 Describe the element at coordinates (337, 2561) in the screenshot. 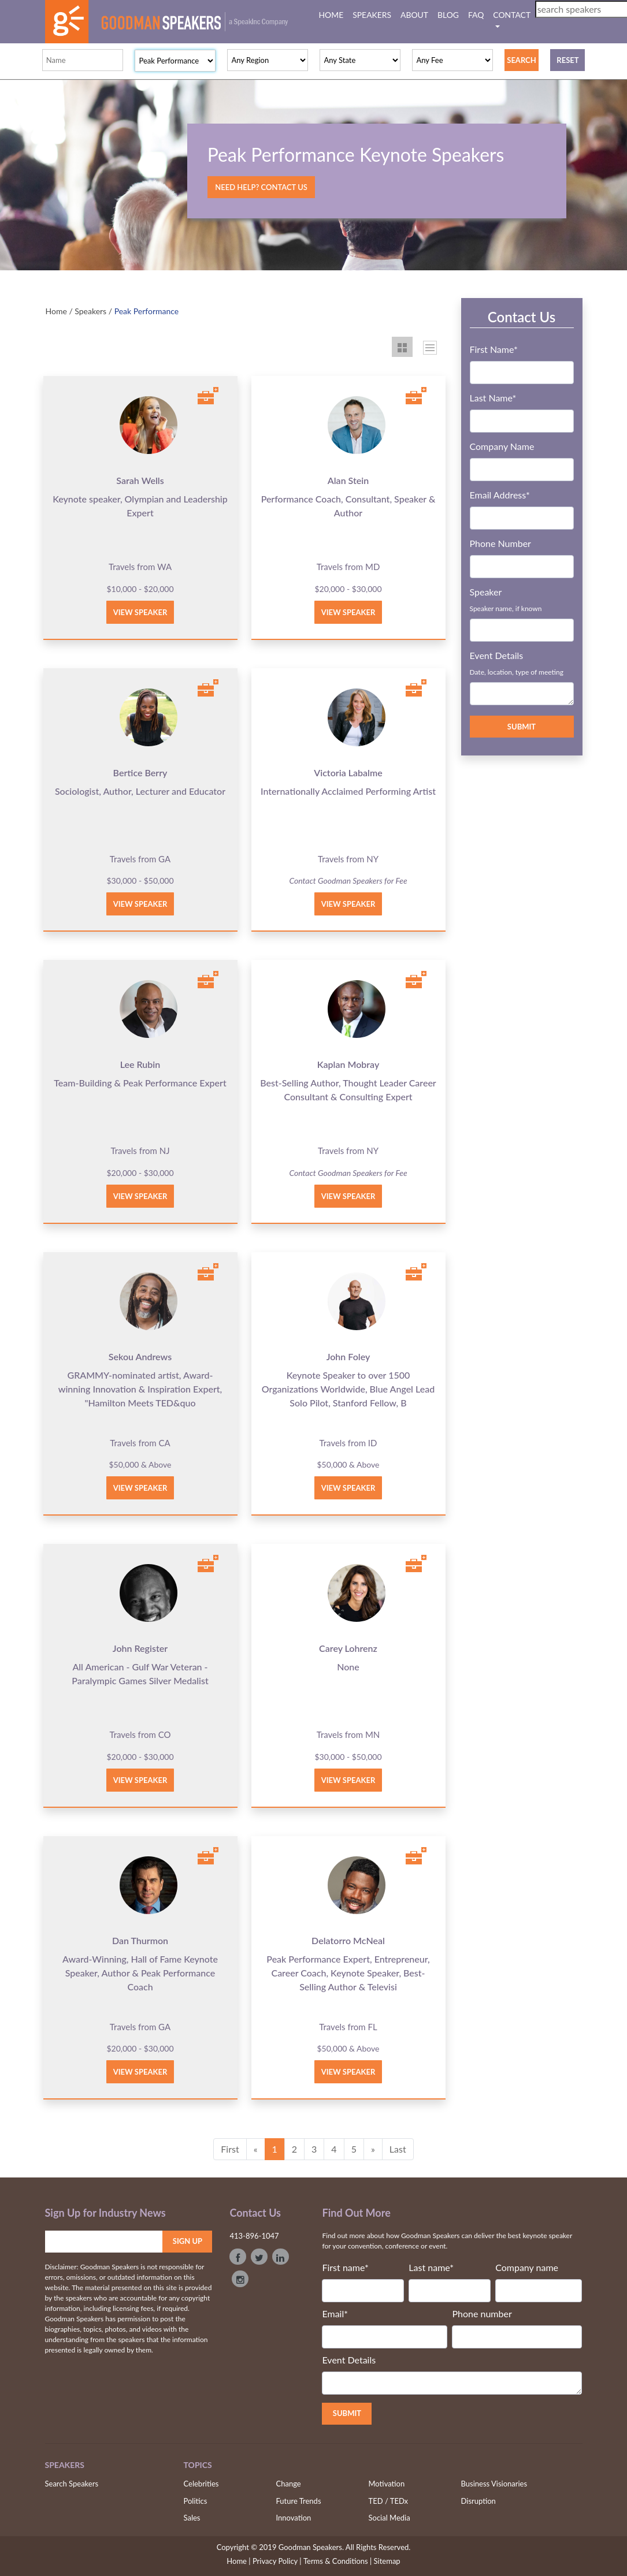

I see `Terms & Conditions |` at that location.